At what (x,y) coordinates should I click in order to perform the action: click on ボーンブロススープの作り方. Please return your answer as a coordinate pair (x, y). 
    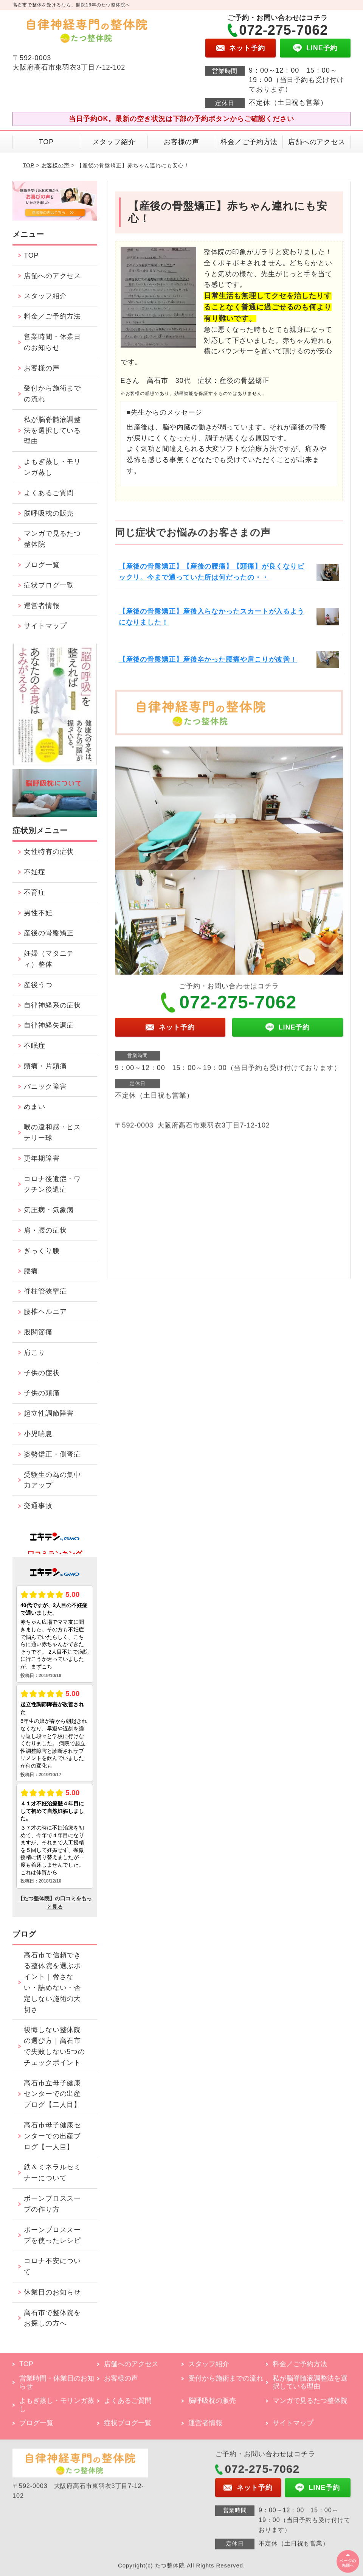
    Looking at the image, I should click on (52, 2204).